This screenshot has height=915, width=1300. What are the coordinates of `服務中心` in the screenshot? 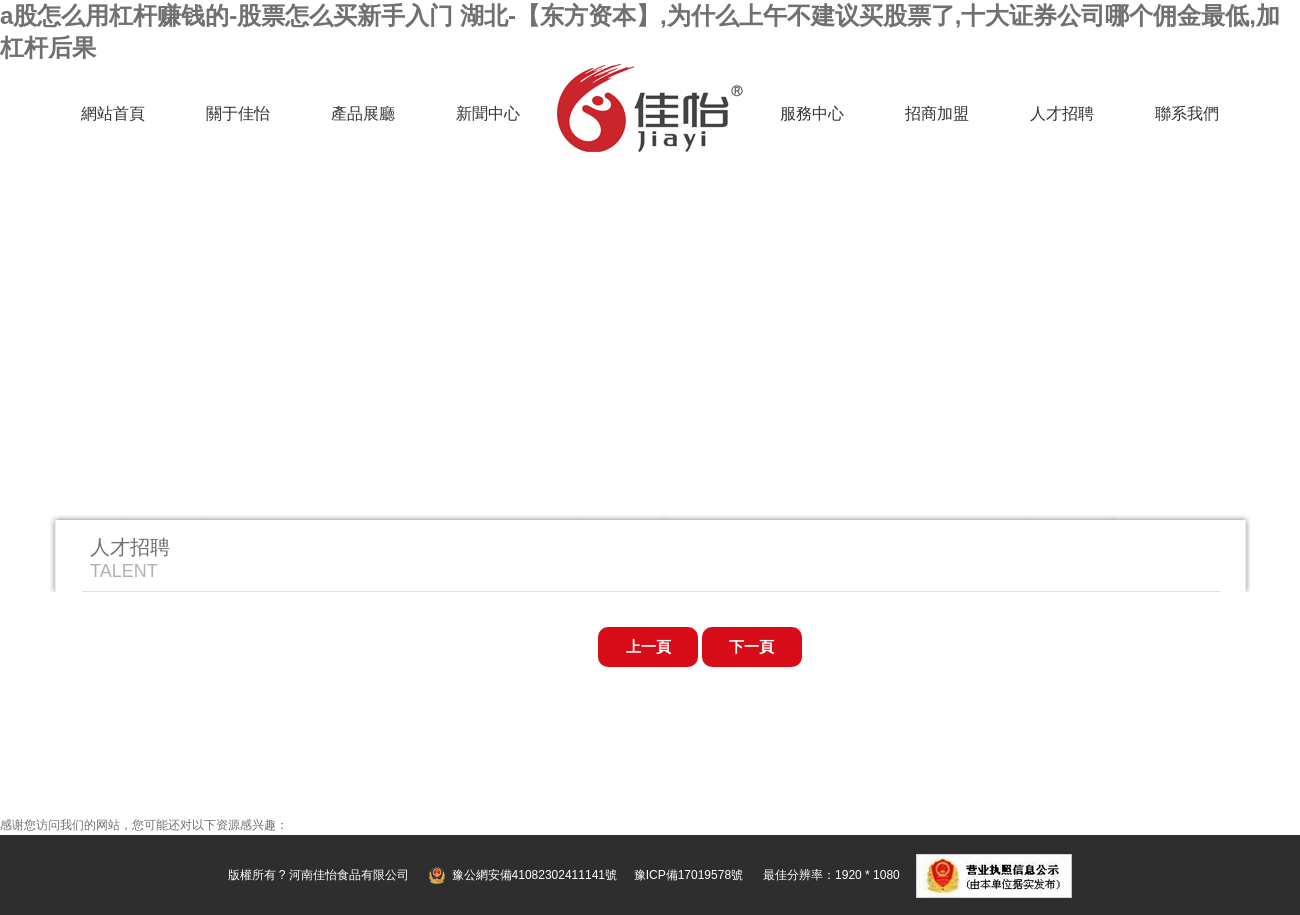 It's located at (812, 113).